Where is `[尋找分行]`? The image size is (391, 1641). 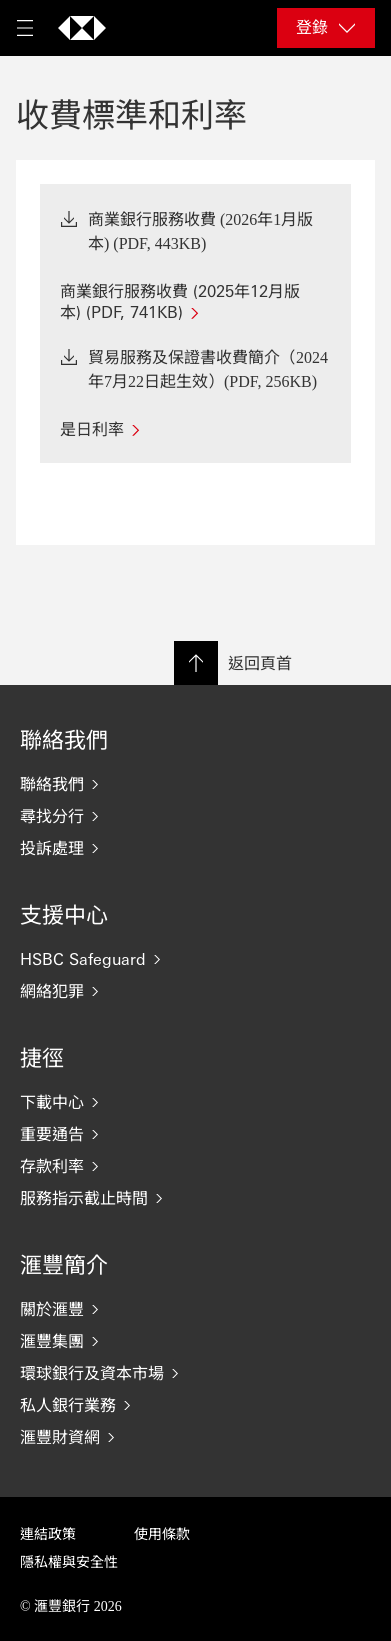 [尋找分行] is located at coordinates (195, 816).